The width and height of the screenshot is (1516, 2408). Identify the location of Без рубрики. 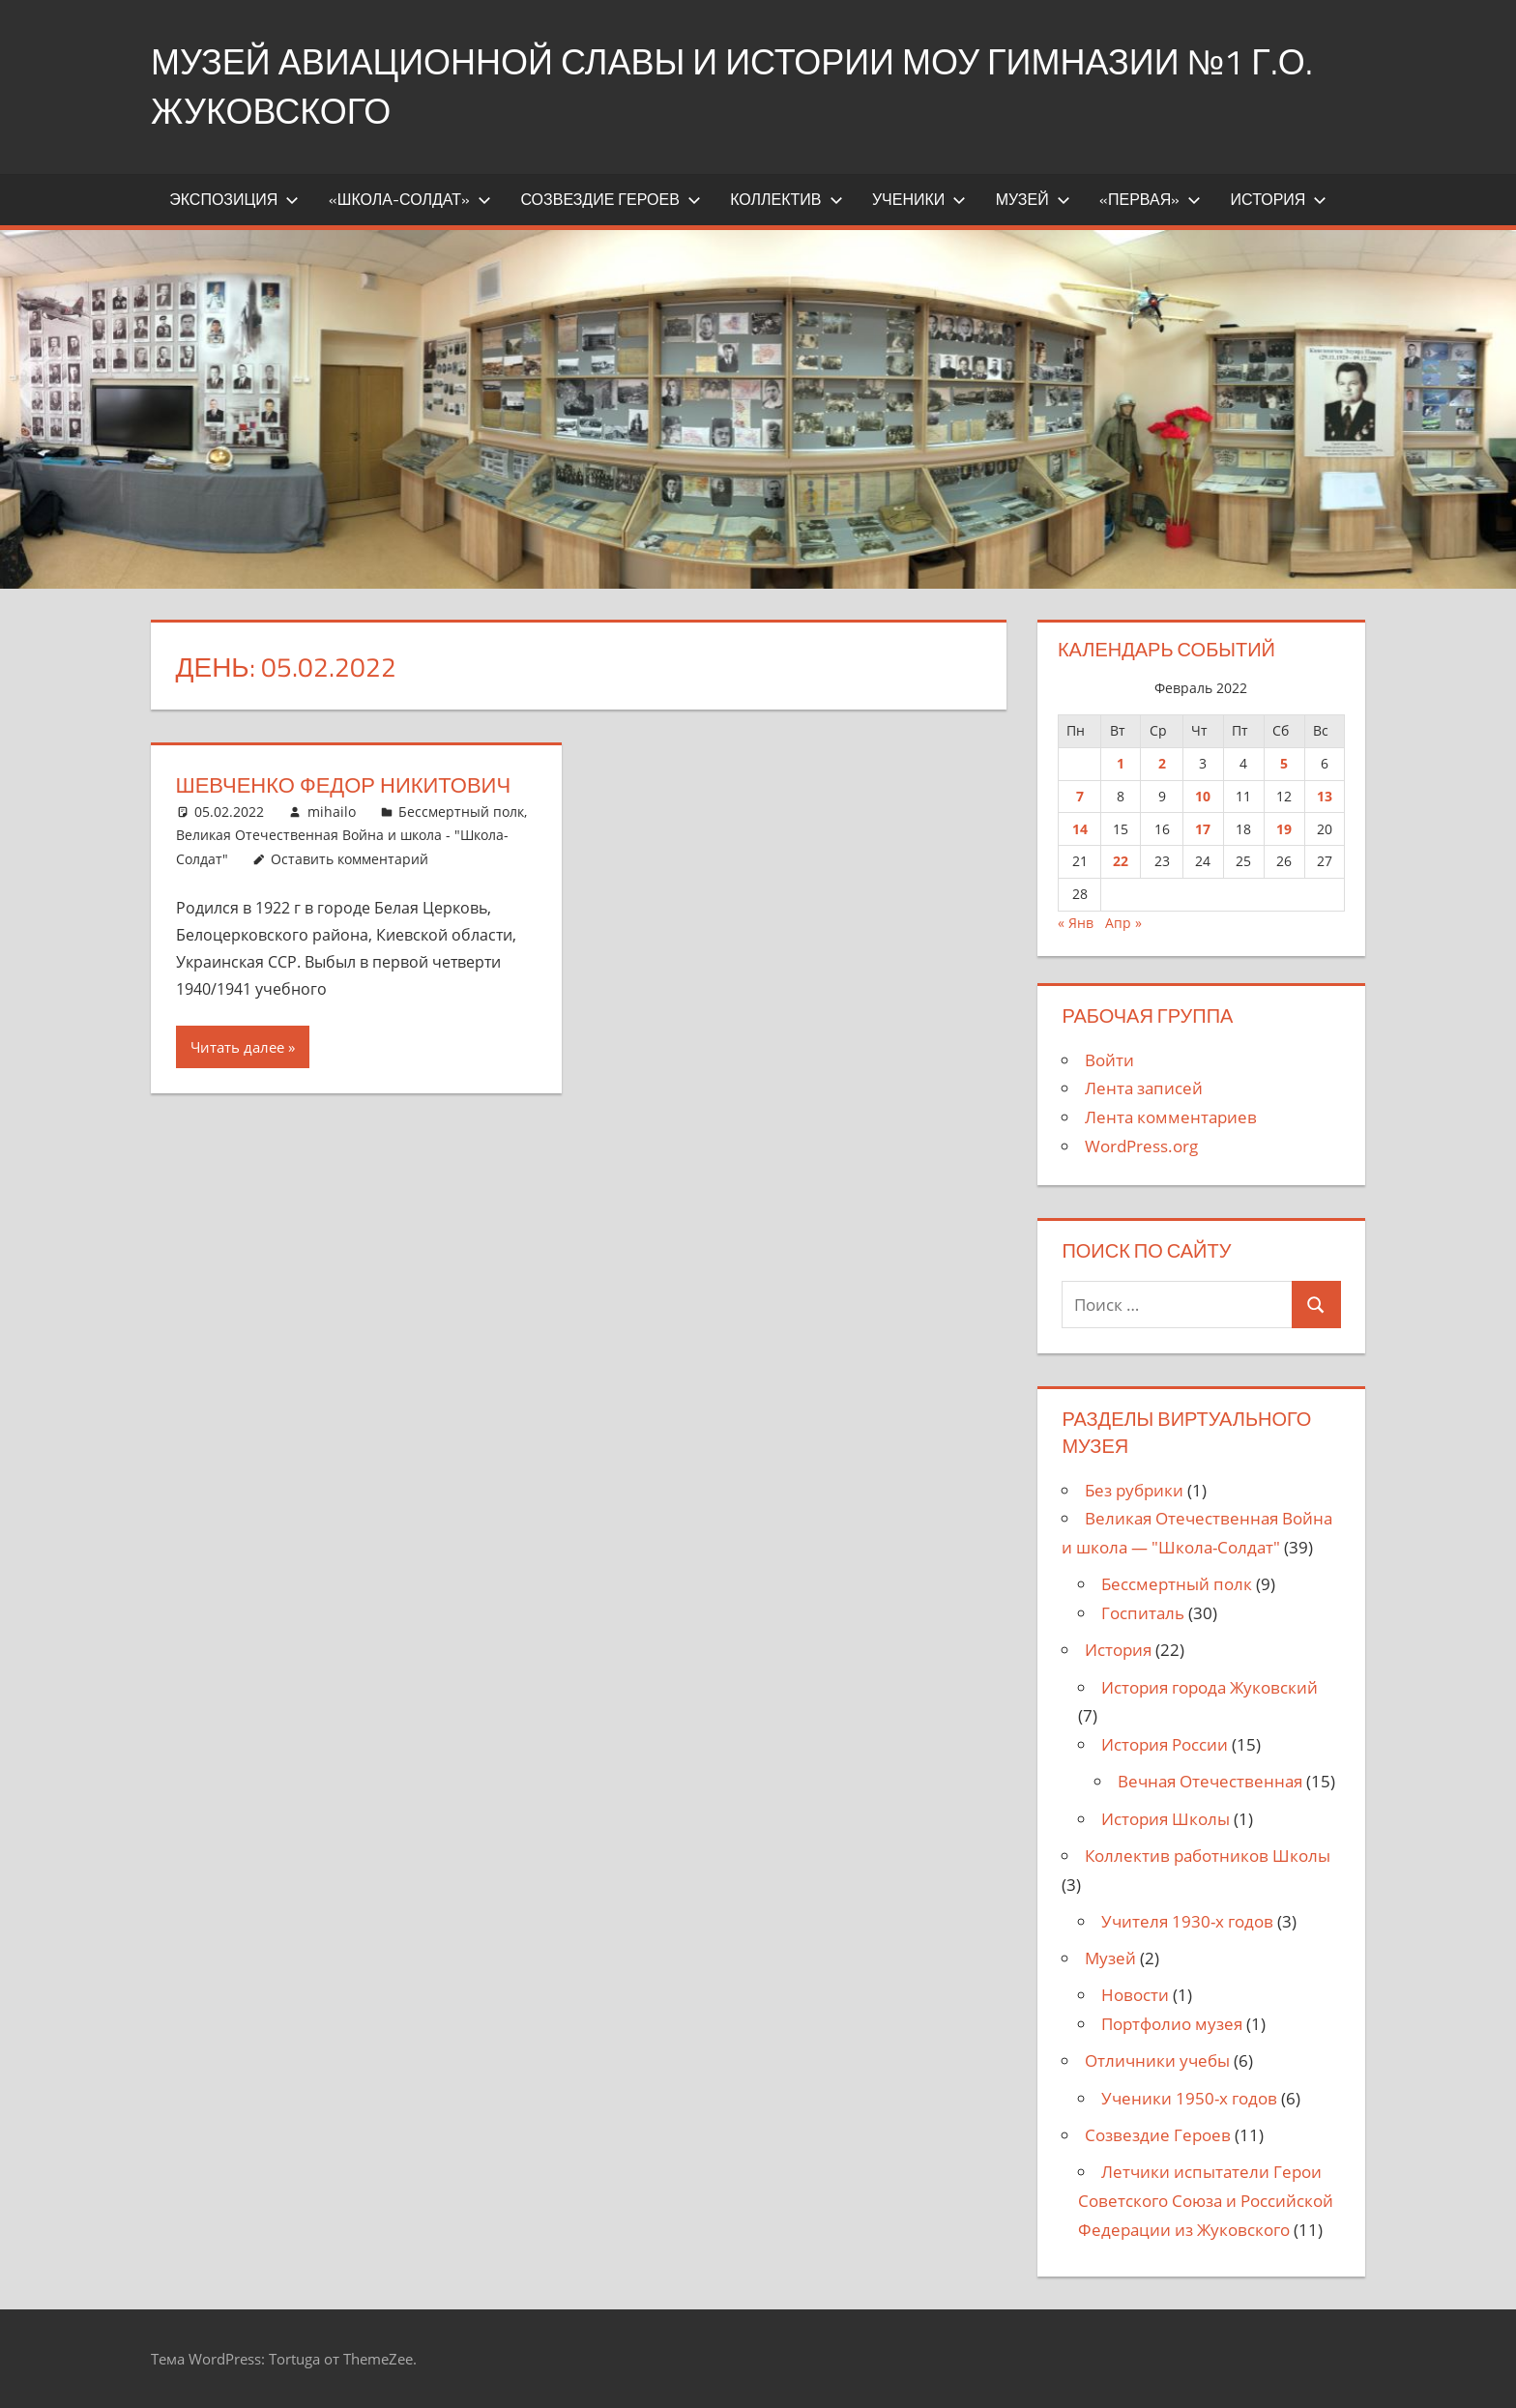
(1134, 1490).